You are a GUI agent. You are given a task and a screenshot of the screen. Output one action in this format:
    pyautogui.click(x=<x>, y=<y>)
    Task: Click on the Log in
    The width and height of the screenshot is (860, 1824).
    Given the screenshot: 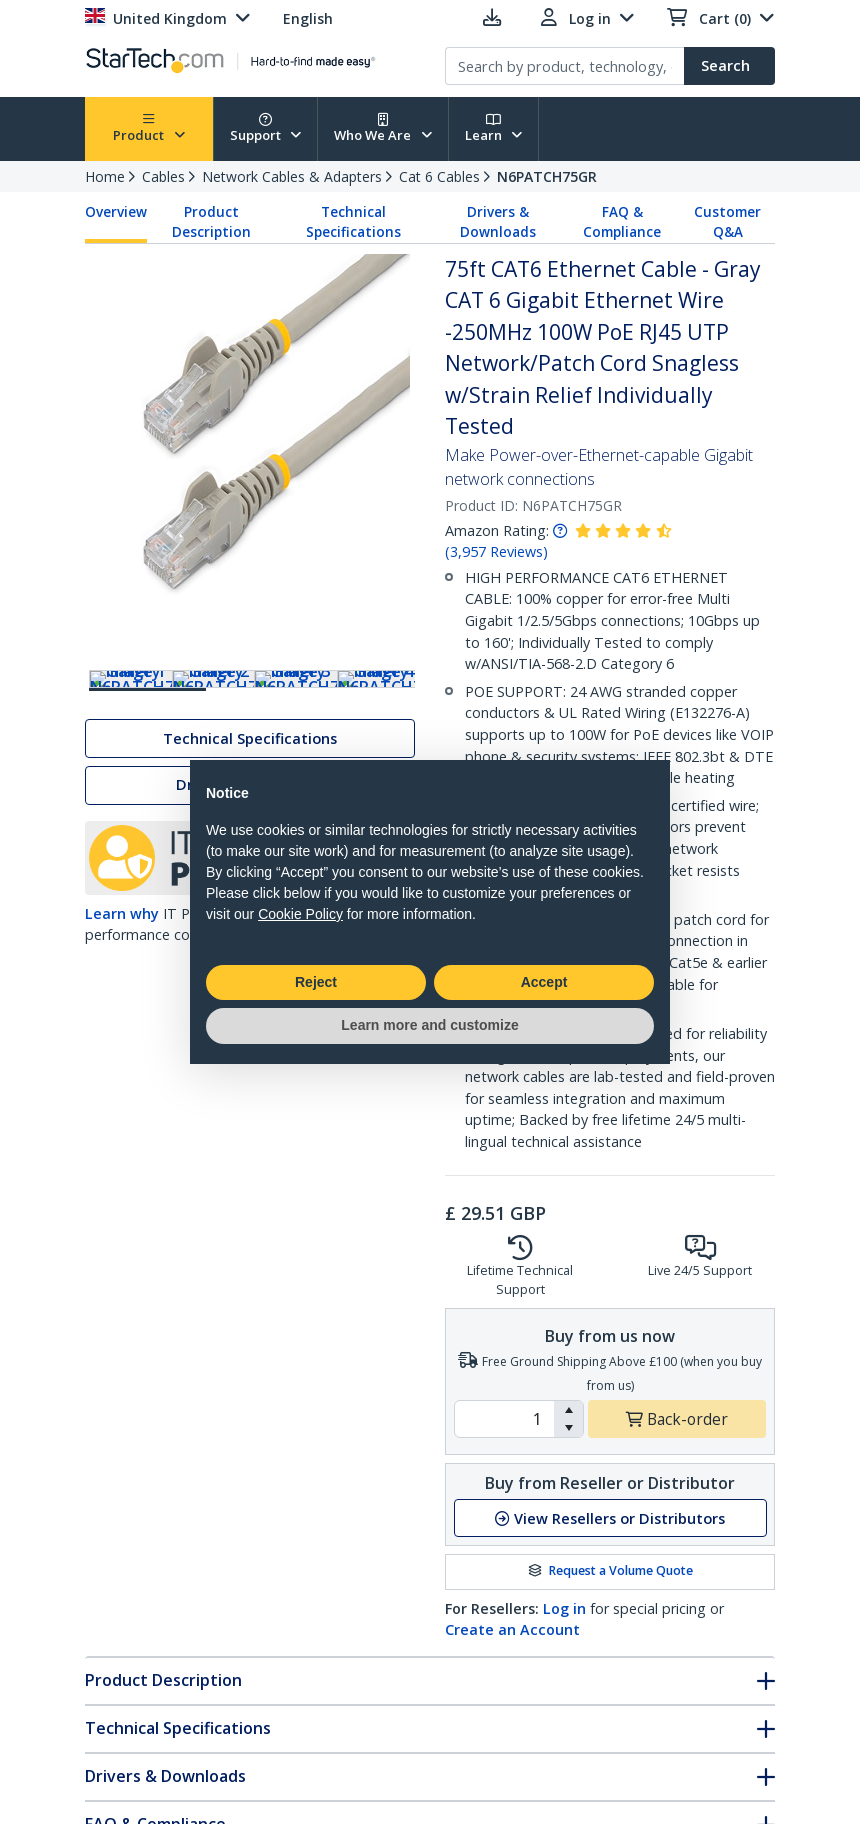 What is the action you would take?
    pyautogui.click(x=564, y=1608)
    